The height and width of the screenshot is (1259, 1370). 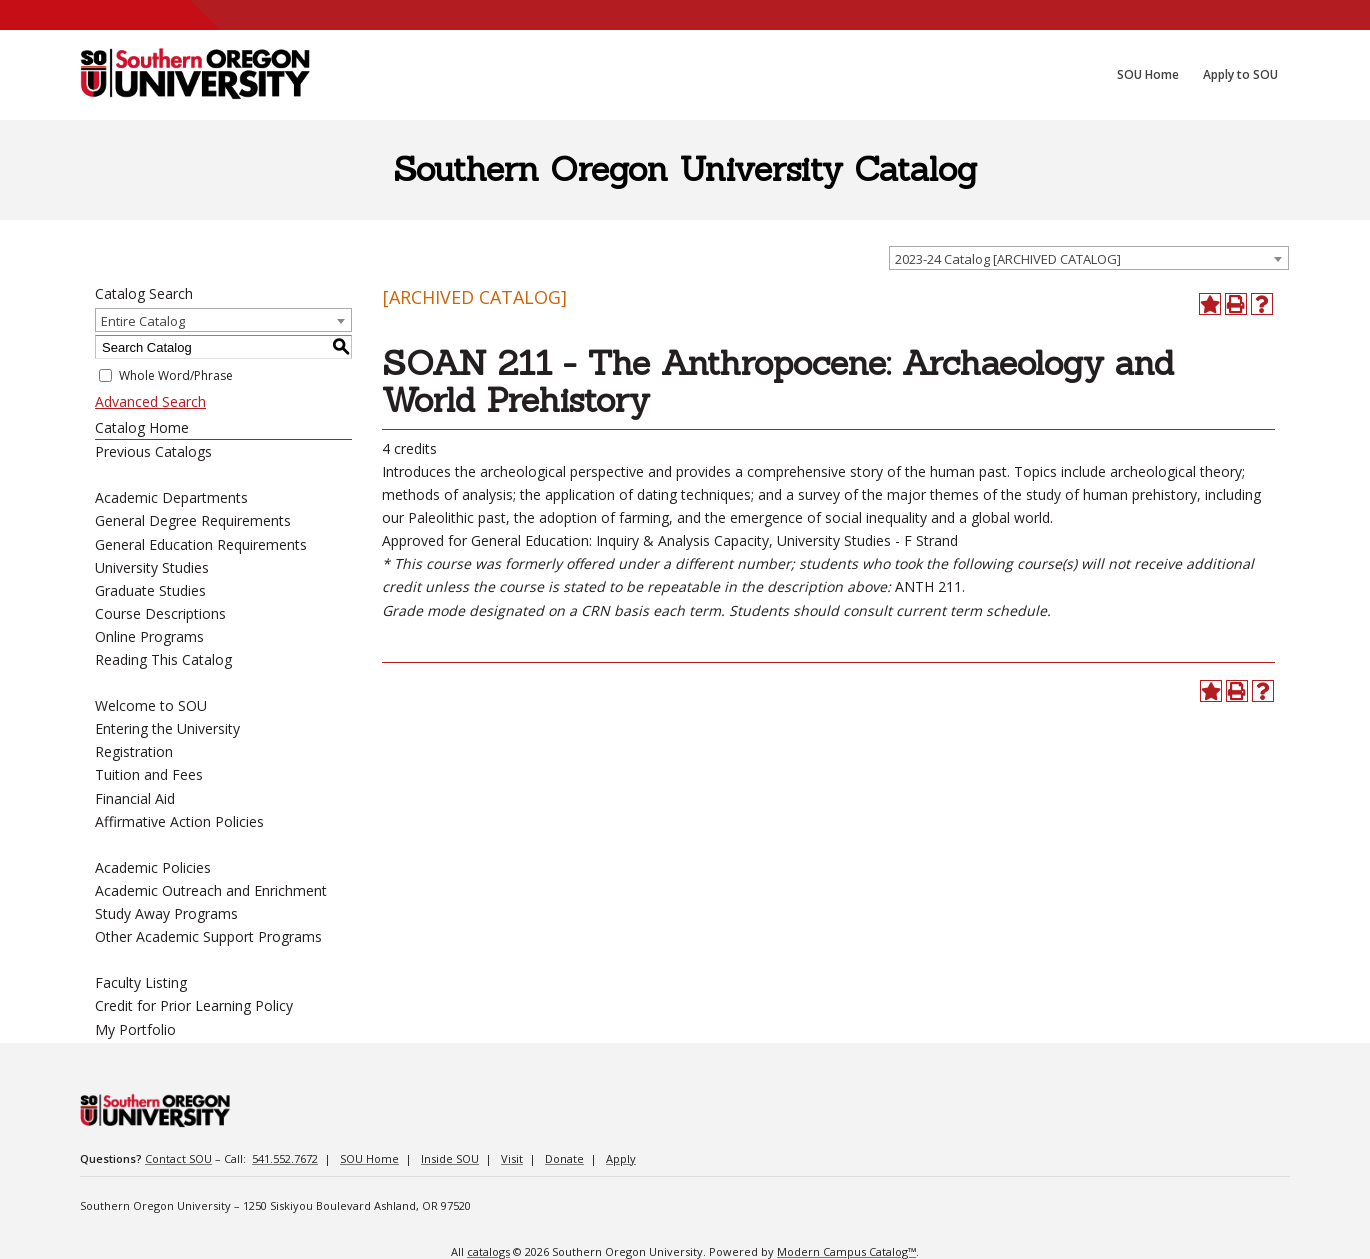 What do you see at coordinates (193, 520) in the screenshot?
I see `General Degree Requirements` at bounding box center [193, 520].